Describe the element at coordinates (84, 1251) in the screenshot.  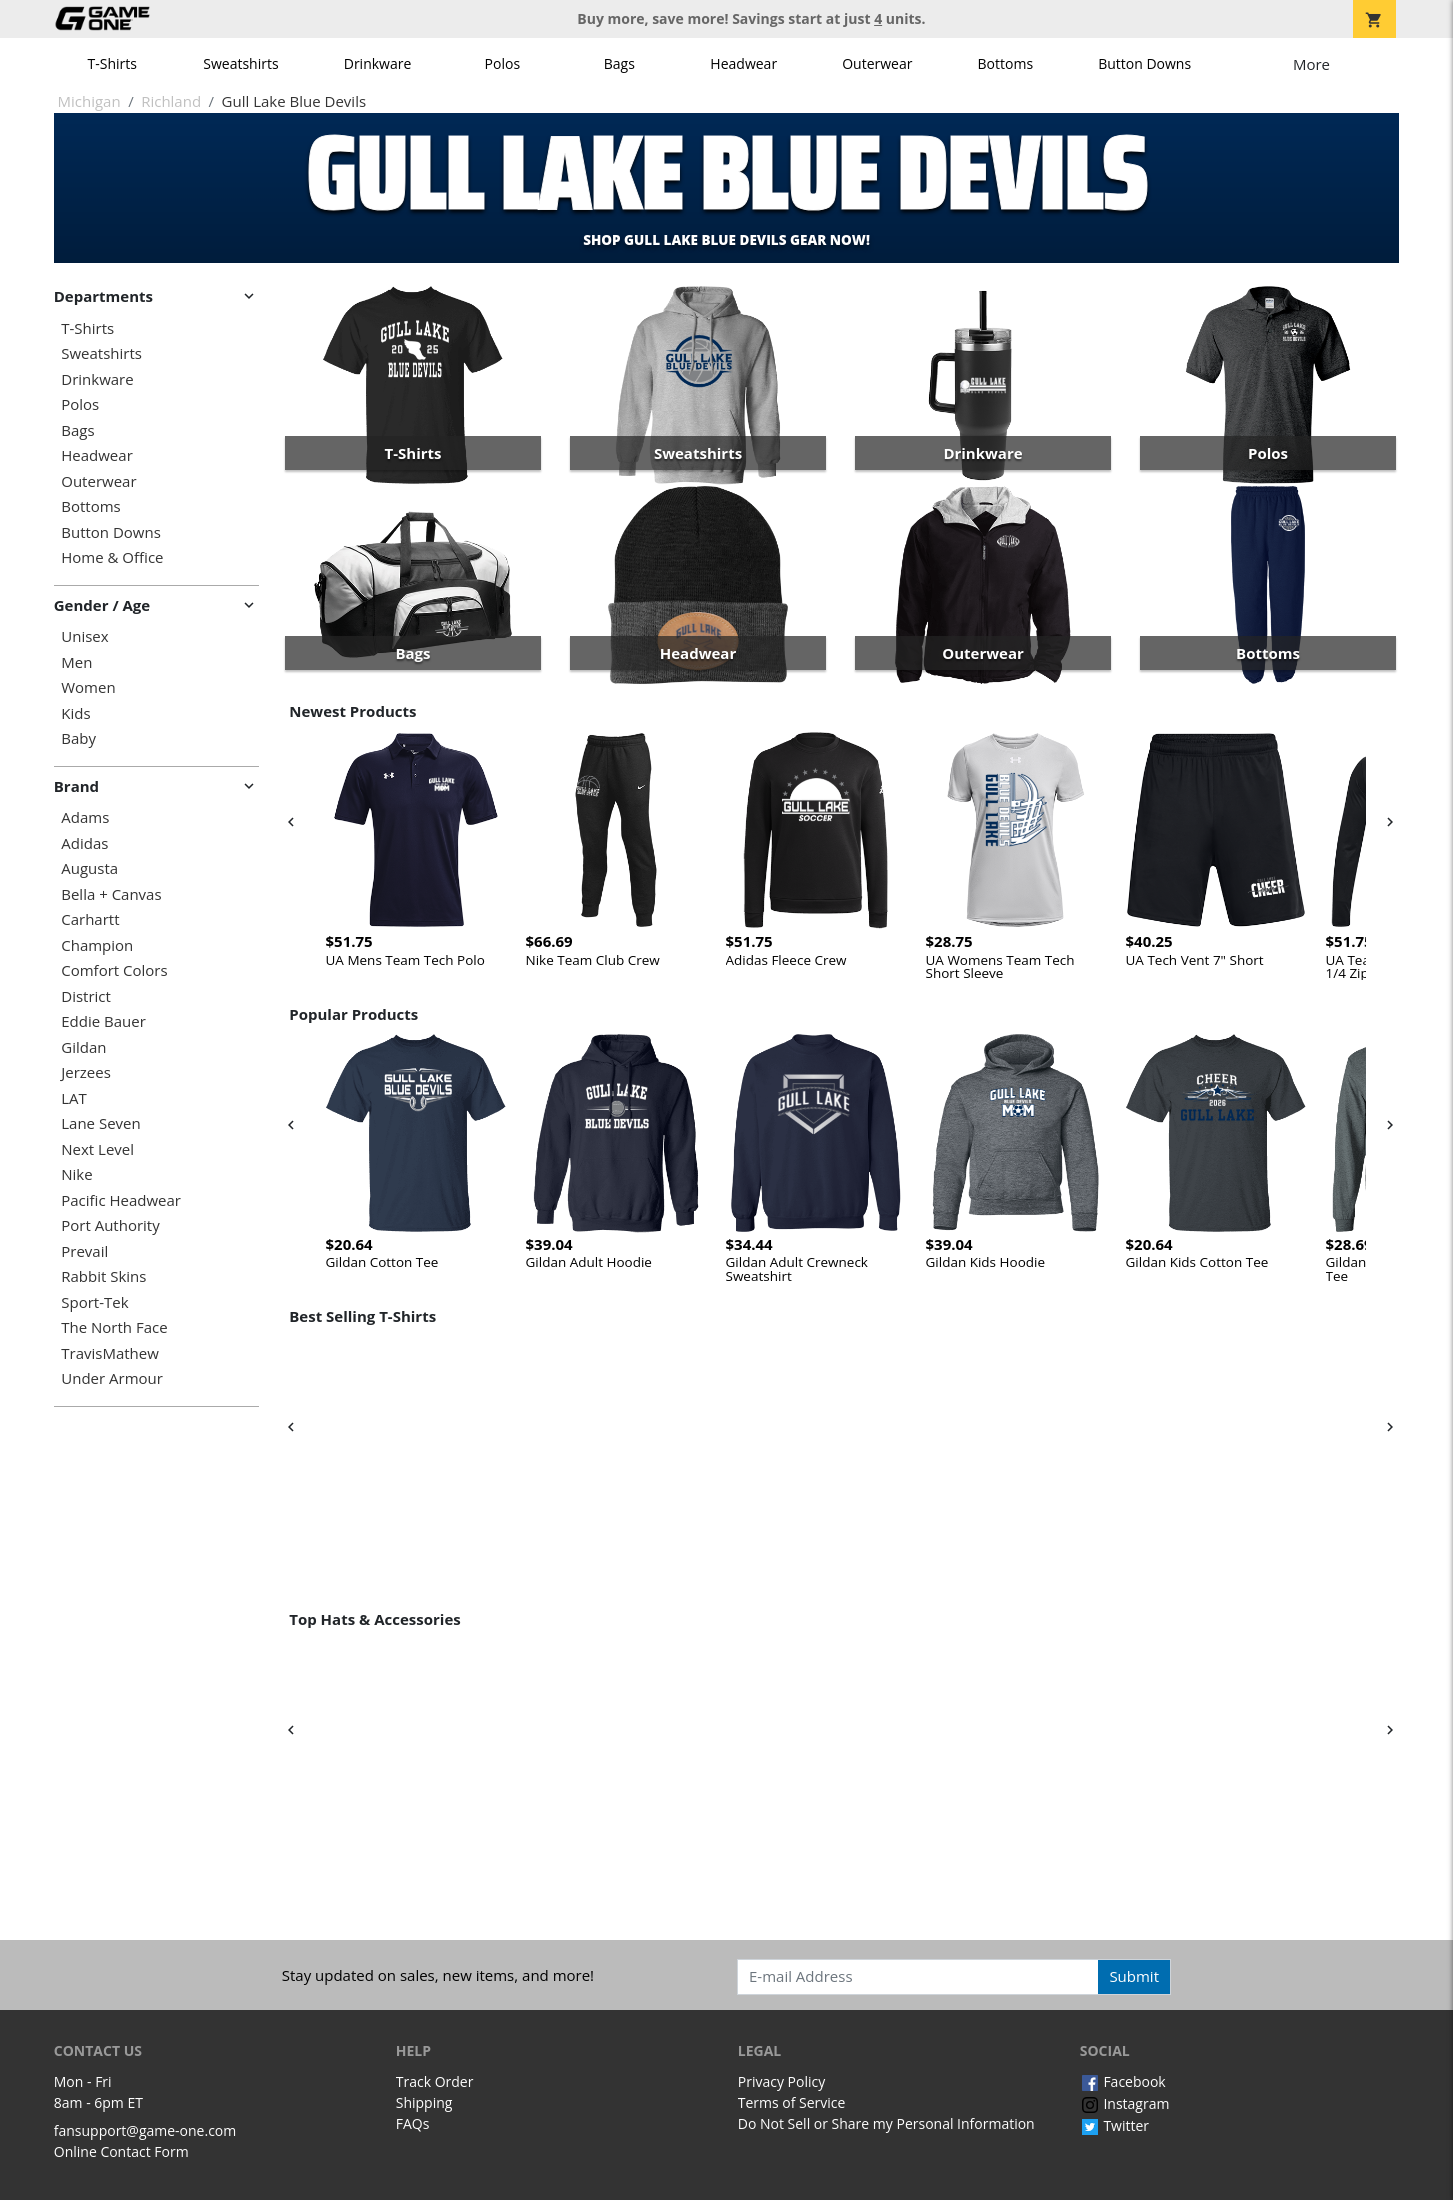
I see `Prevail` at that location.